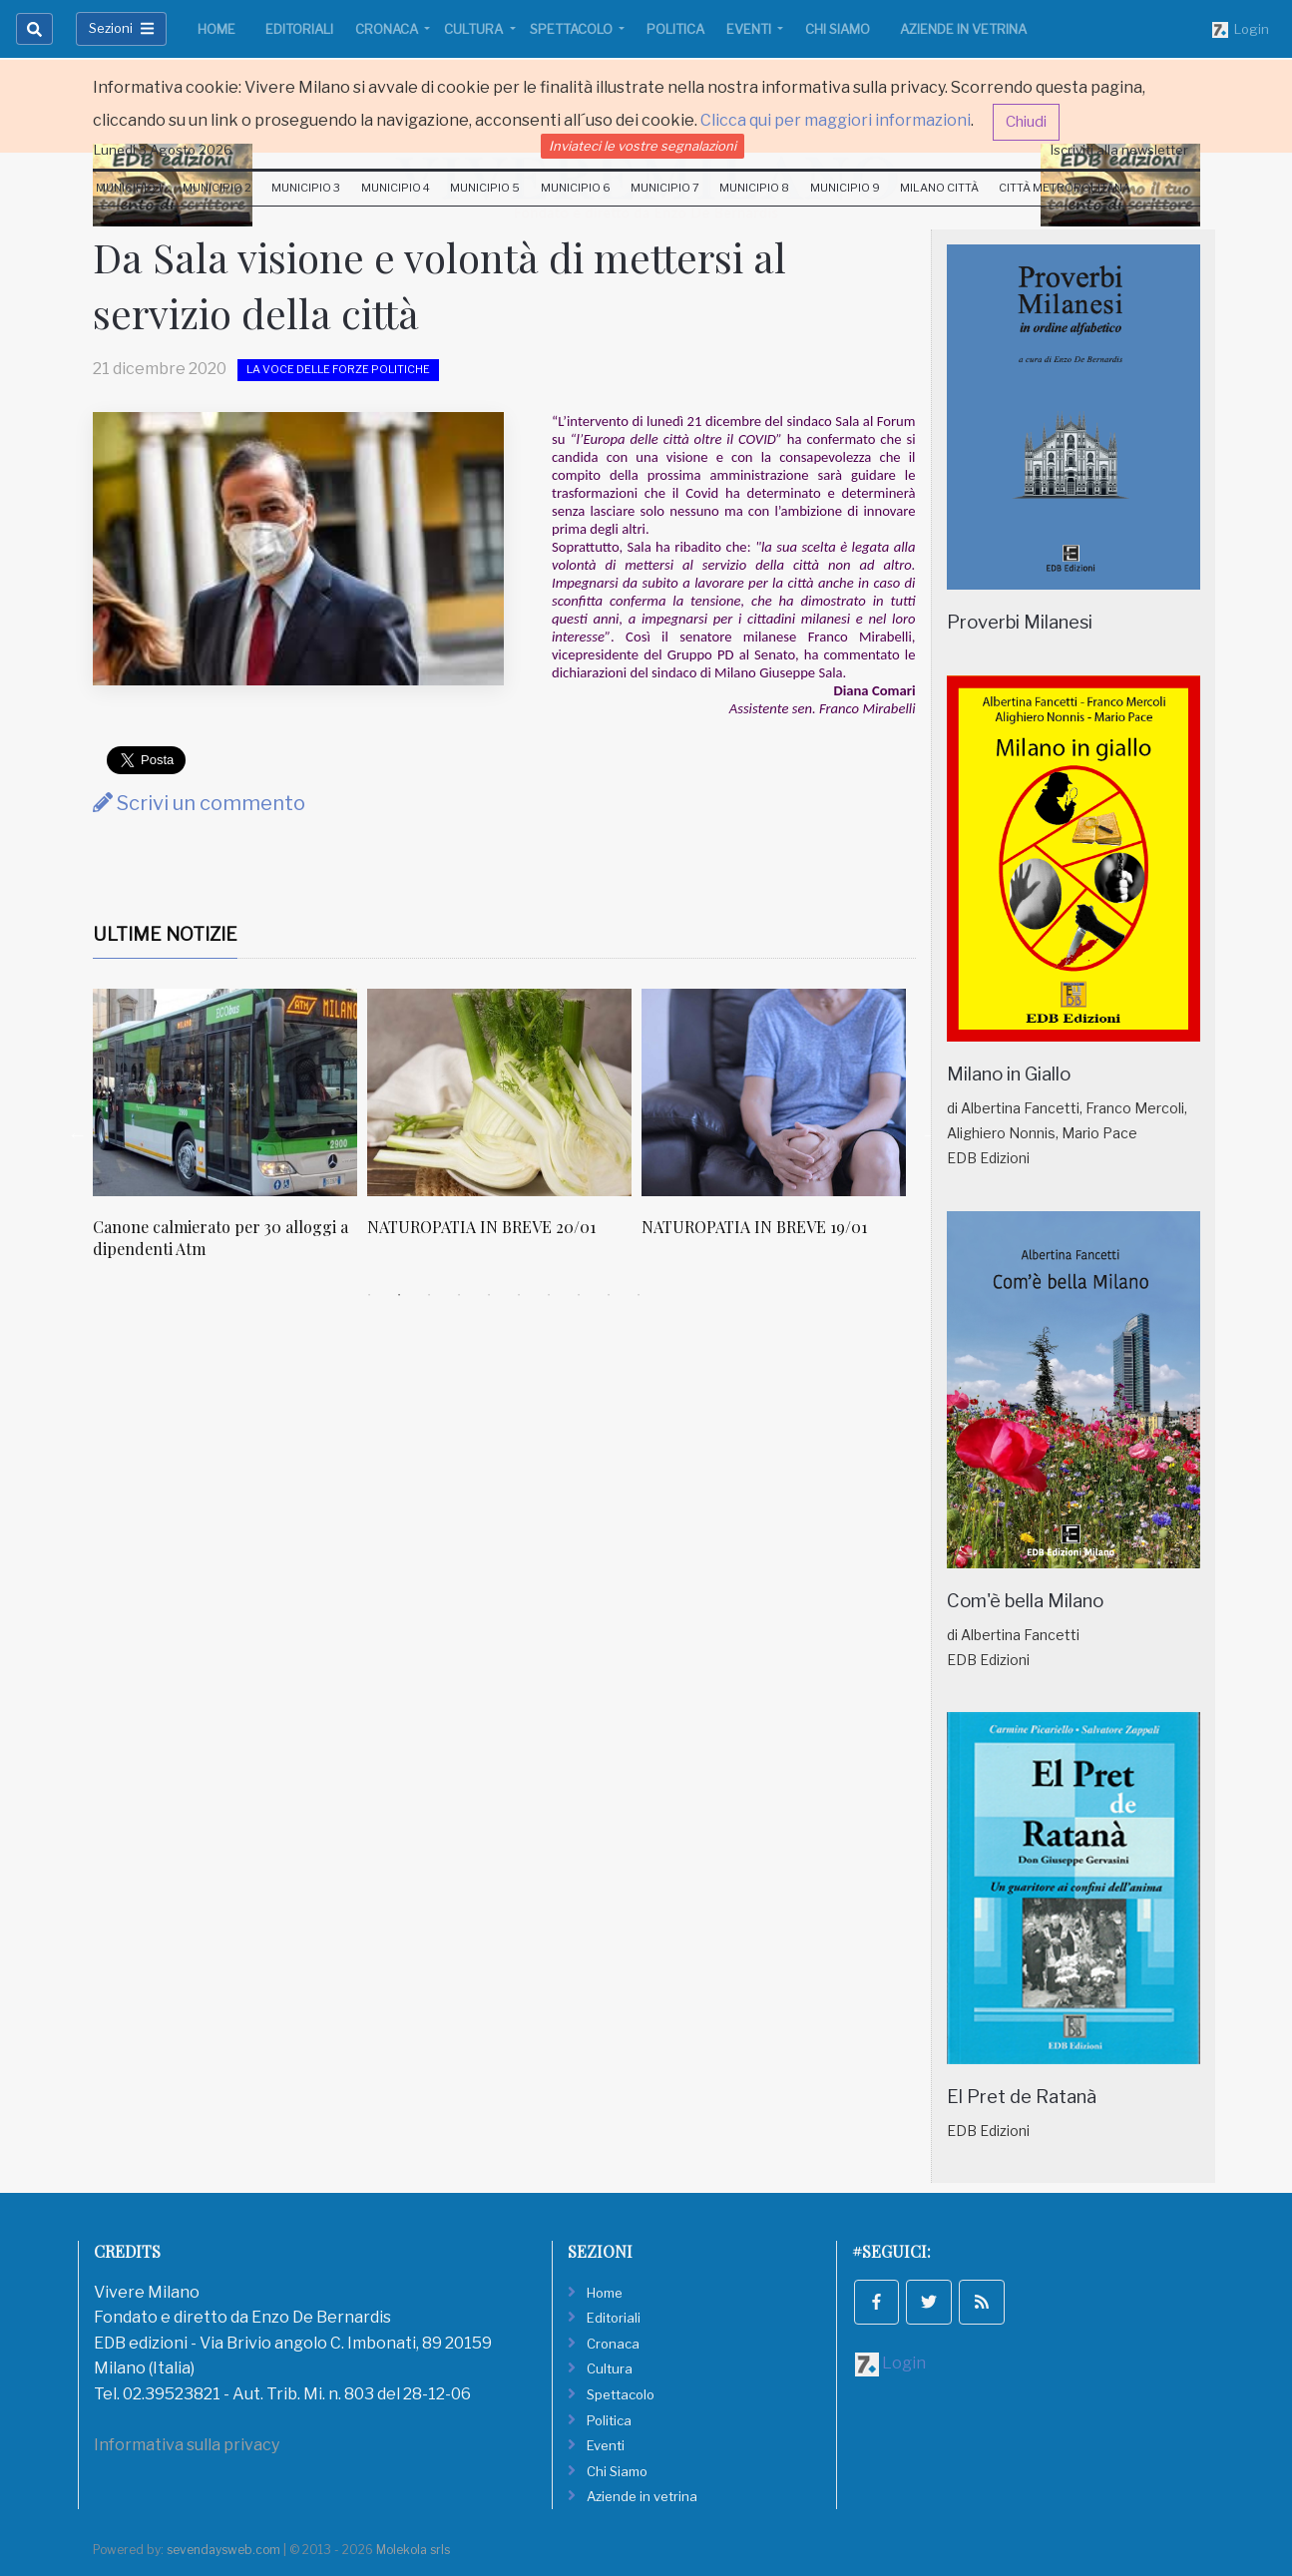 The width and height of the screenshot is (1292, 2576). I want to click on Municipio 7, so click(665, 188).